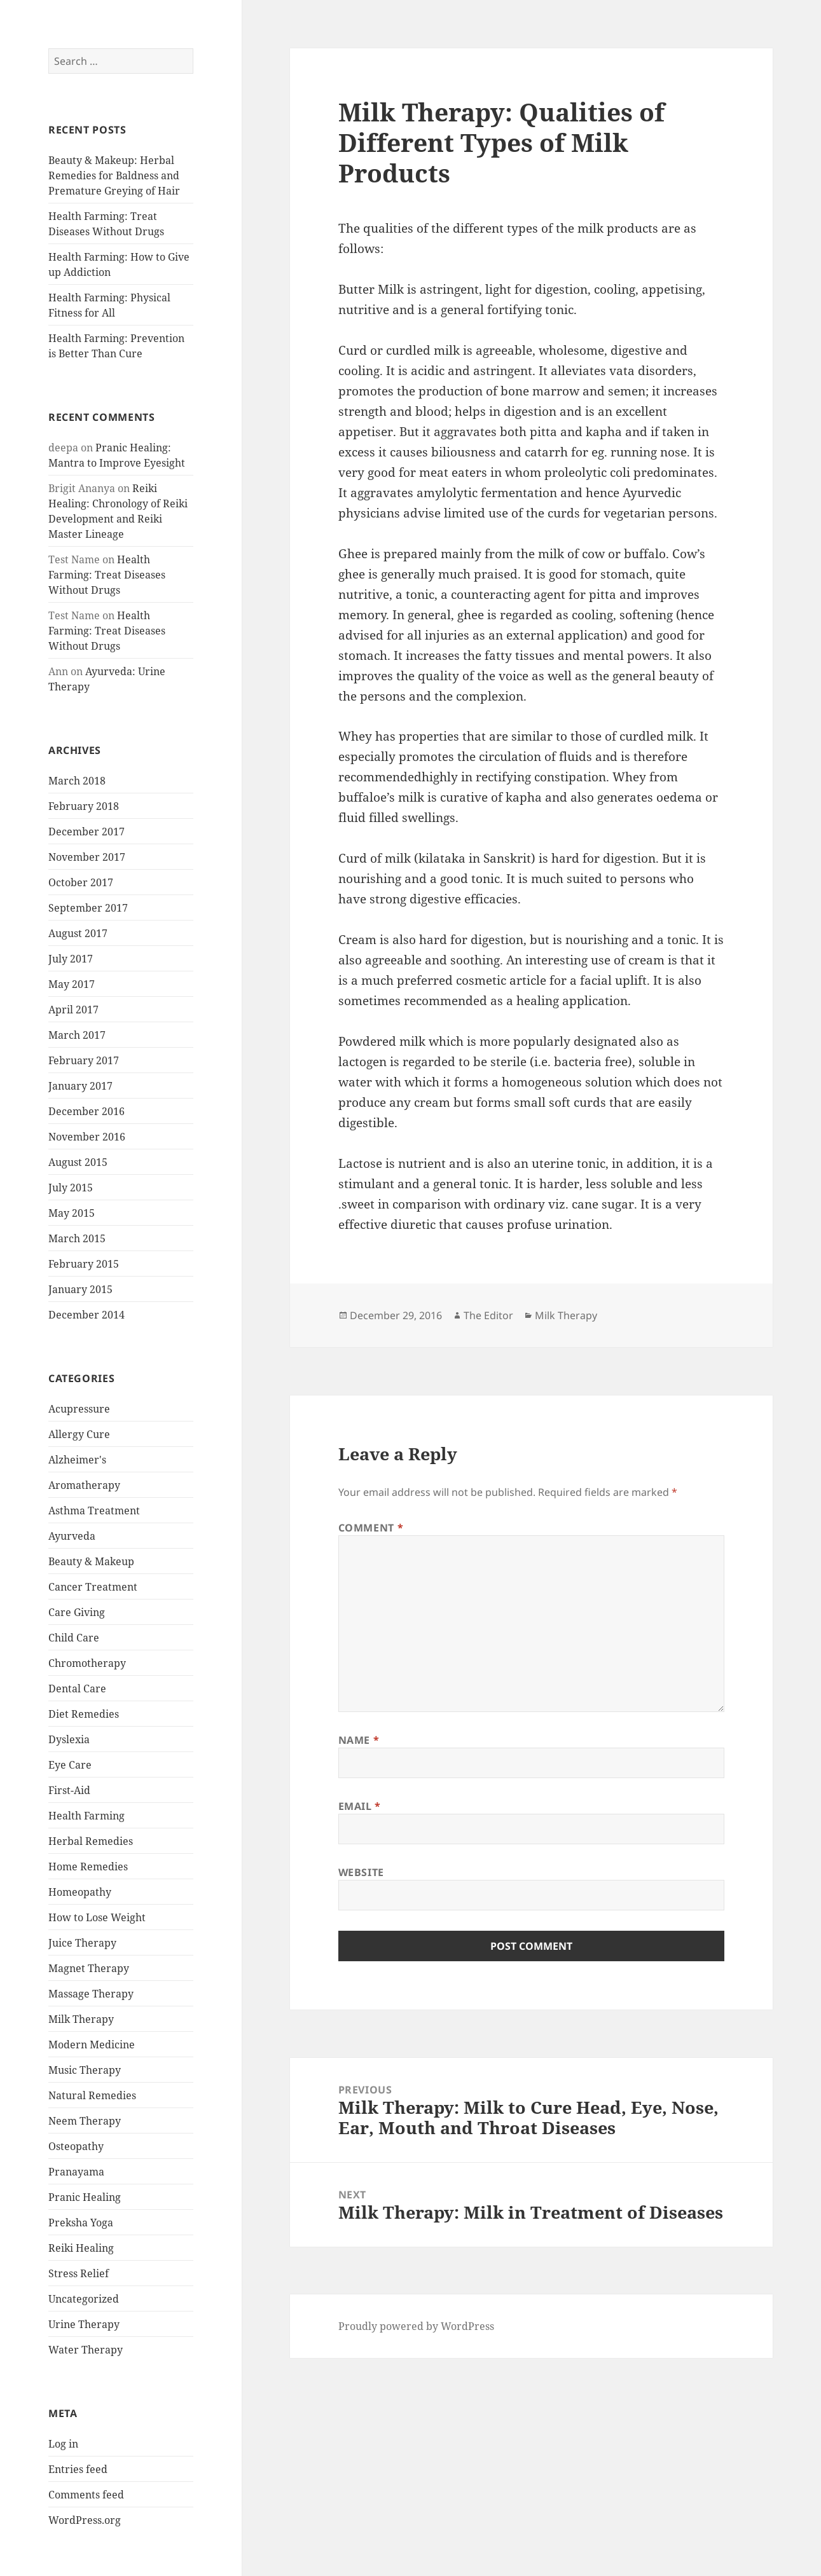 This screenshot has height=2576, width=821. Describe the element at coordinates (73, 1010) in the screenshot. I see `April 2017` at that location.